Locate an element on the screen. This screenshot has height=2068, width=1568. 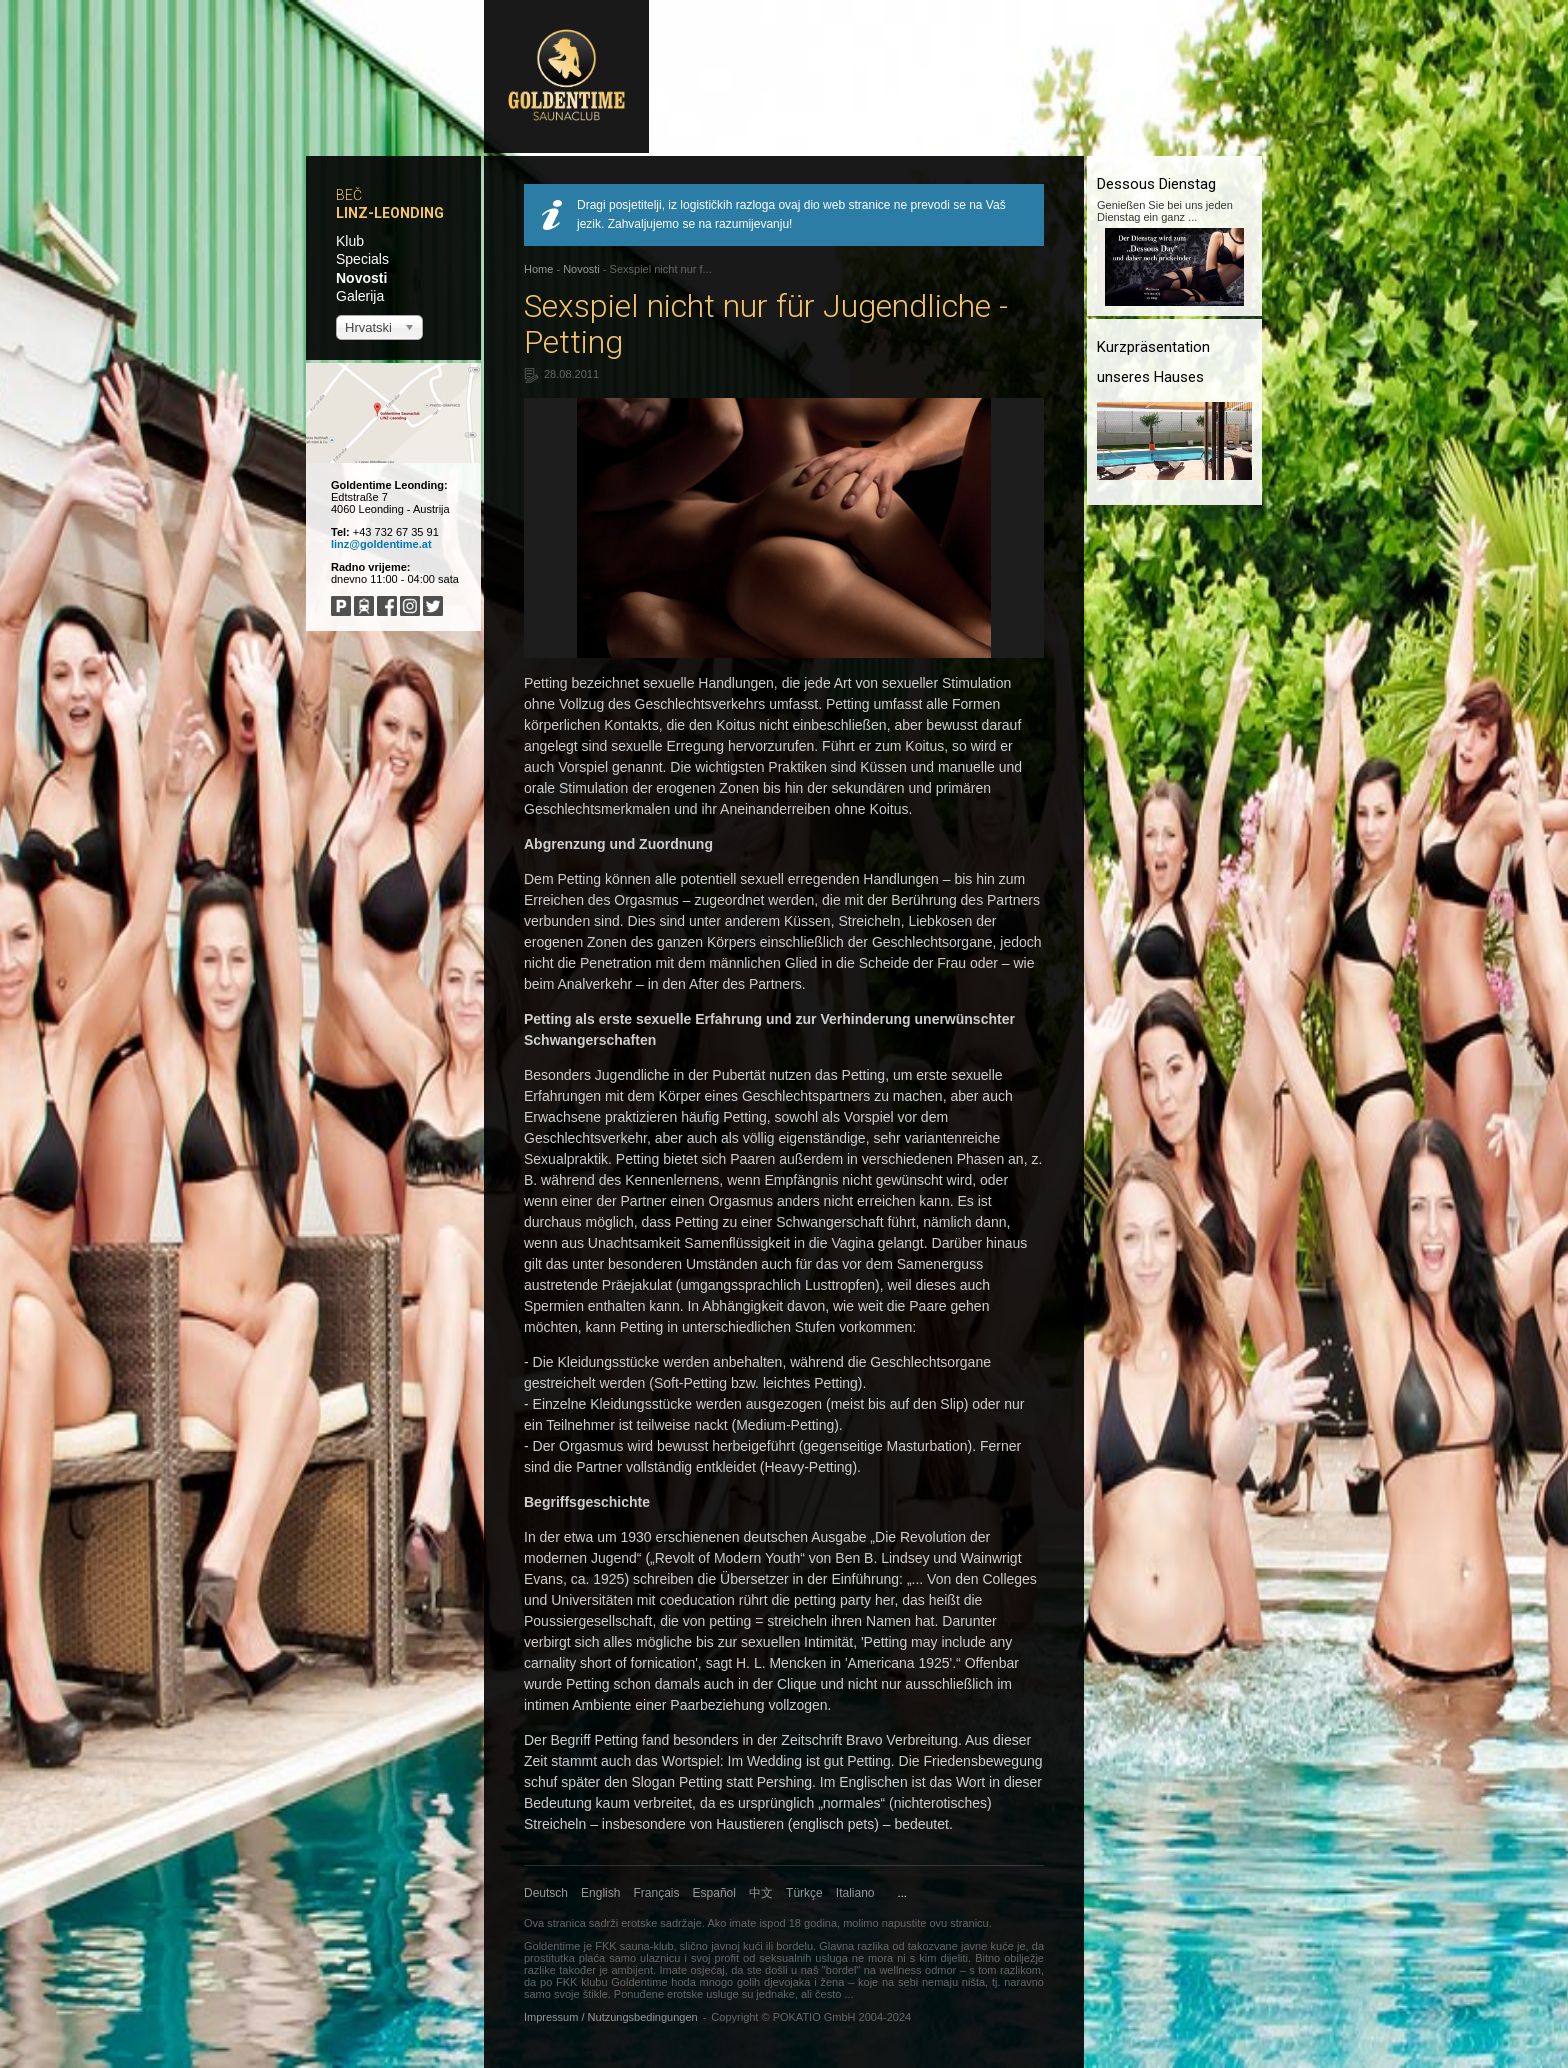
Linz-Leonding is located at coordinates (390, 213).